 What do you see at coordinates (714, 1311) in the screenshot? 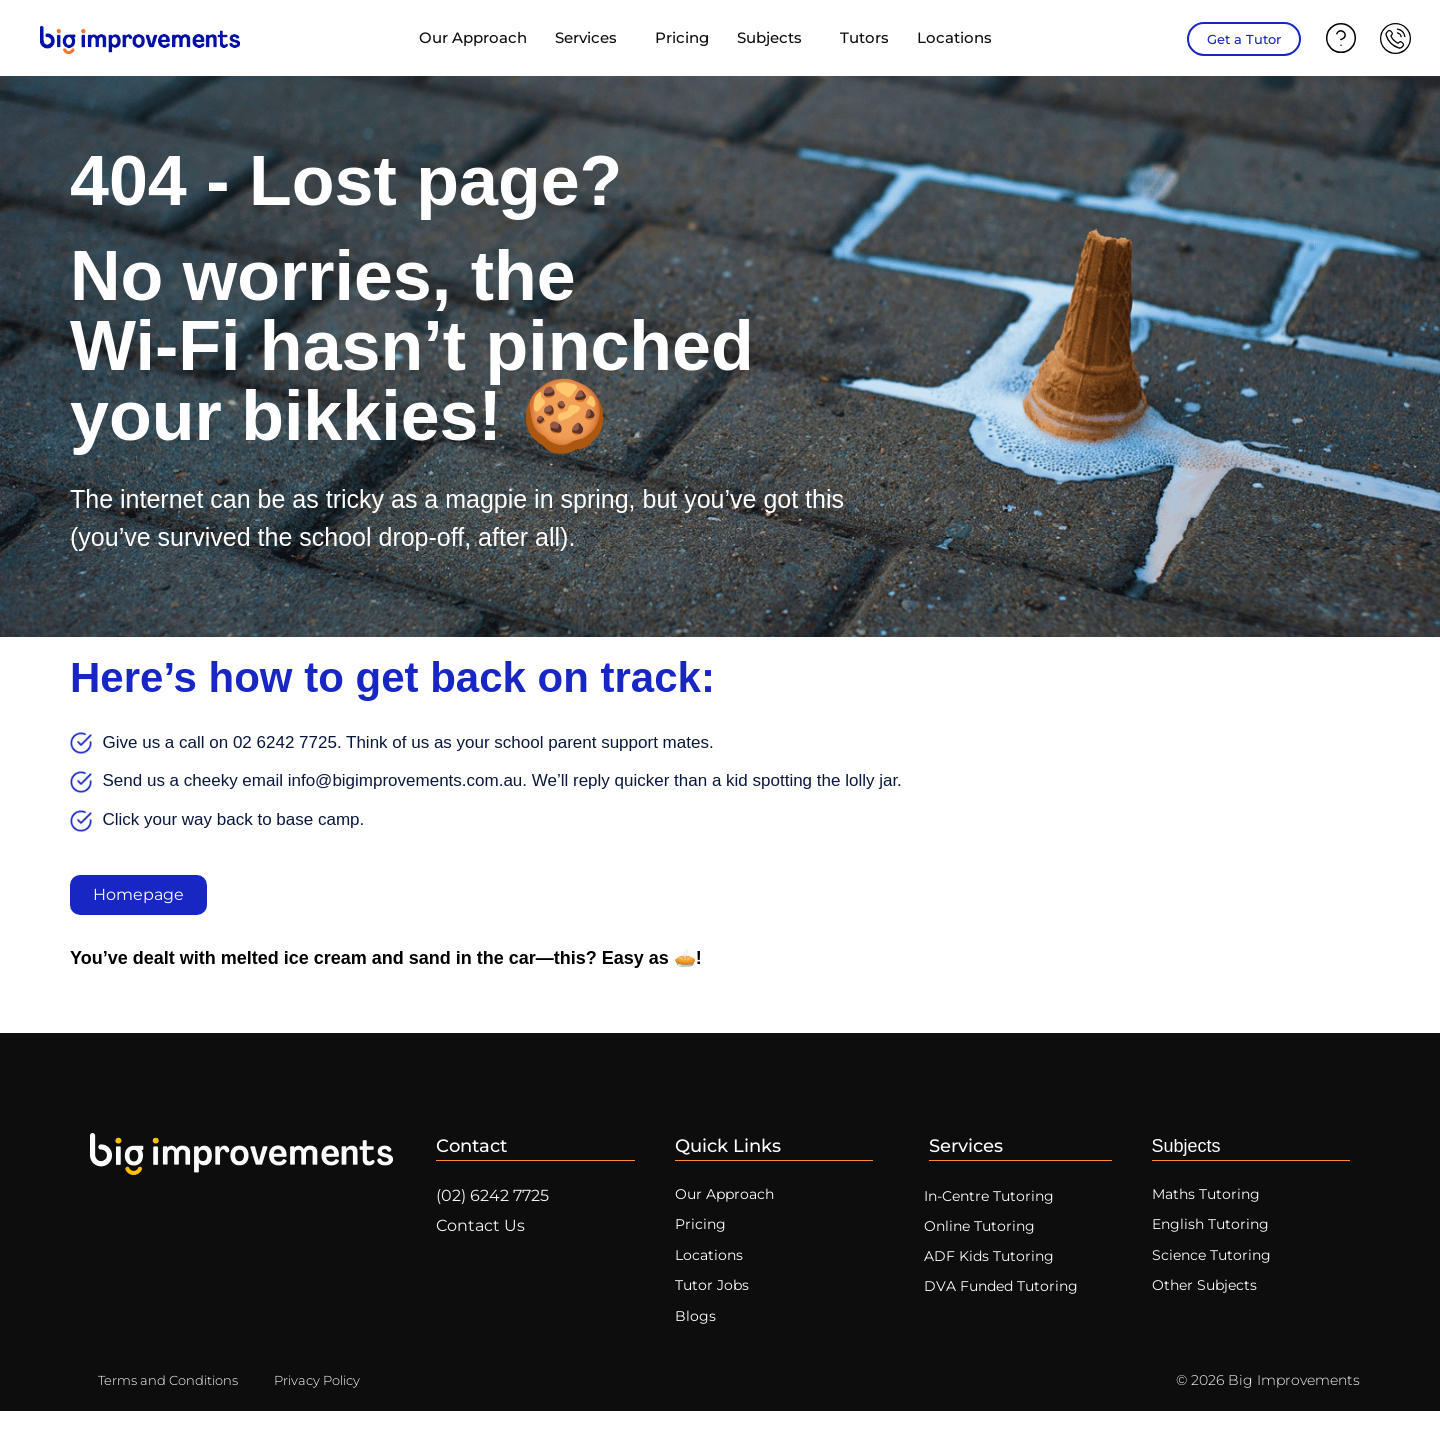
I see `Tutor Jobs` at bounding box center [714, 1311].